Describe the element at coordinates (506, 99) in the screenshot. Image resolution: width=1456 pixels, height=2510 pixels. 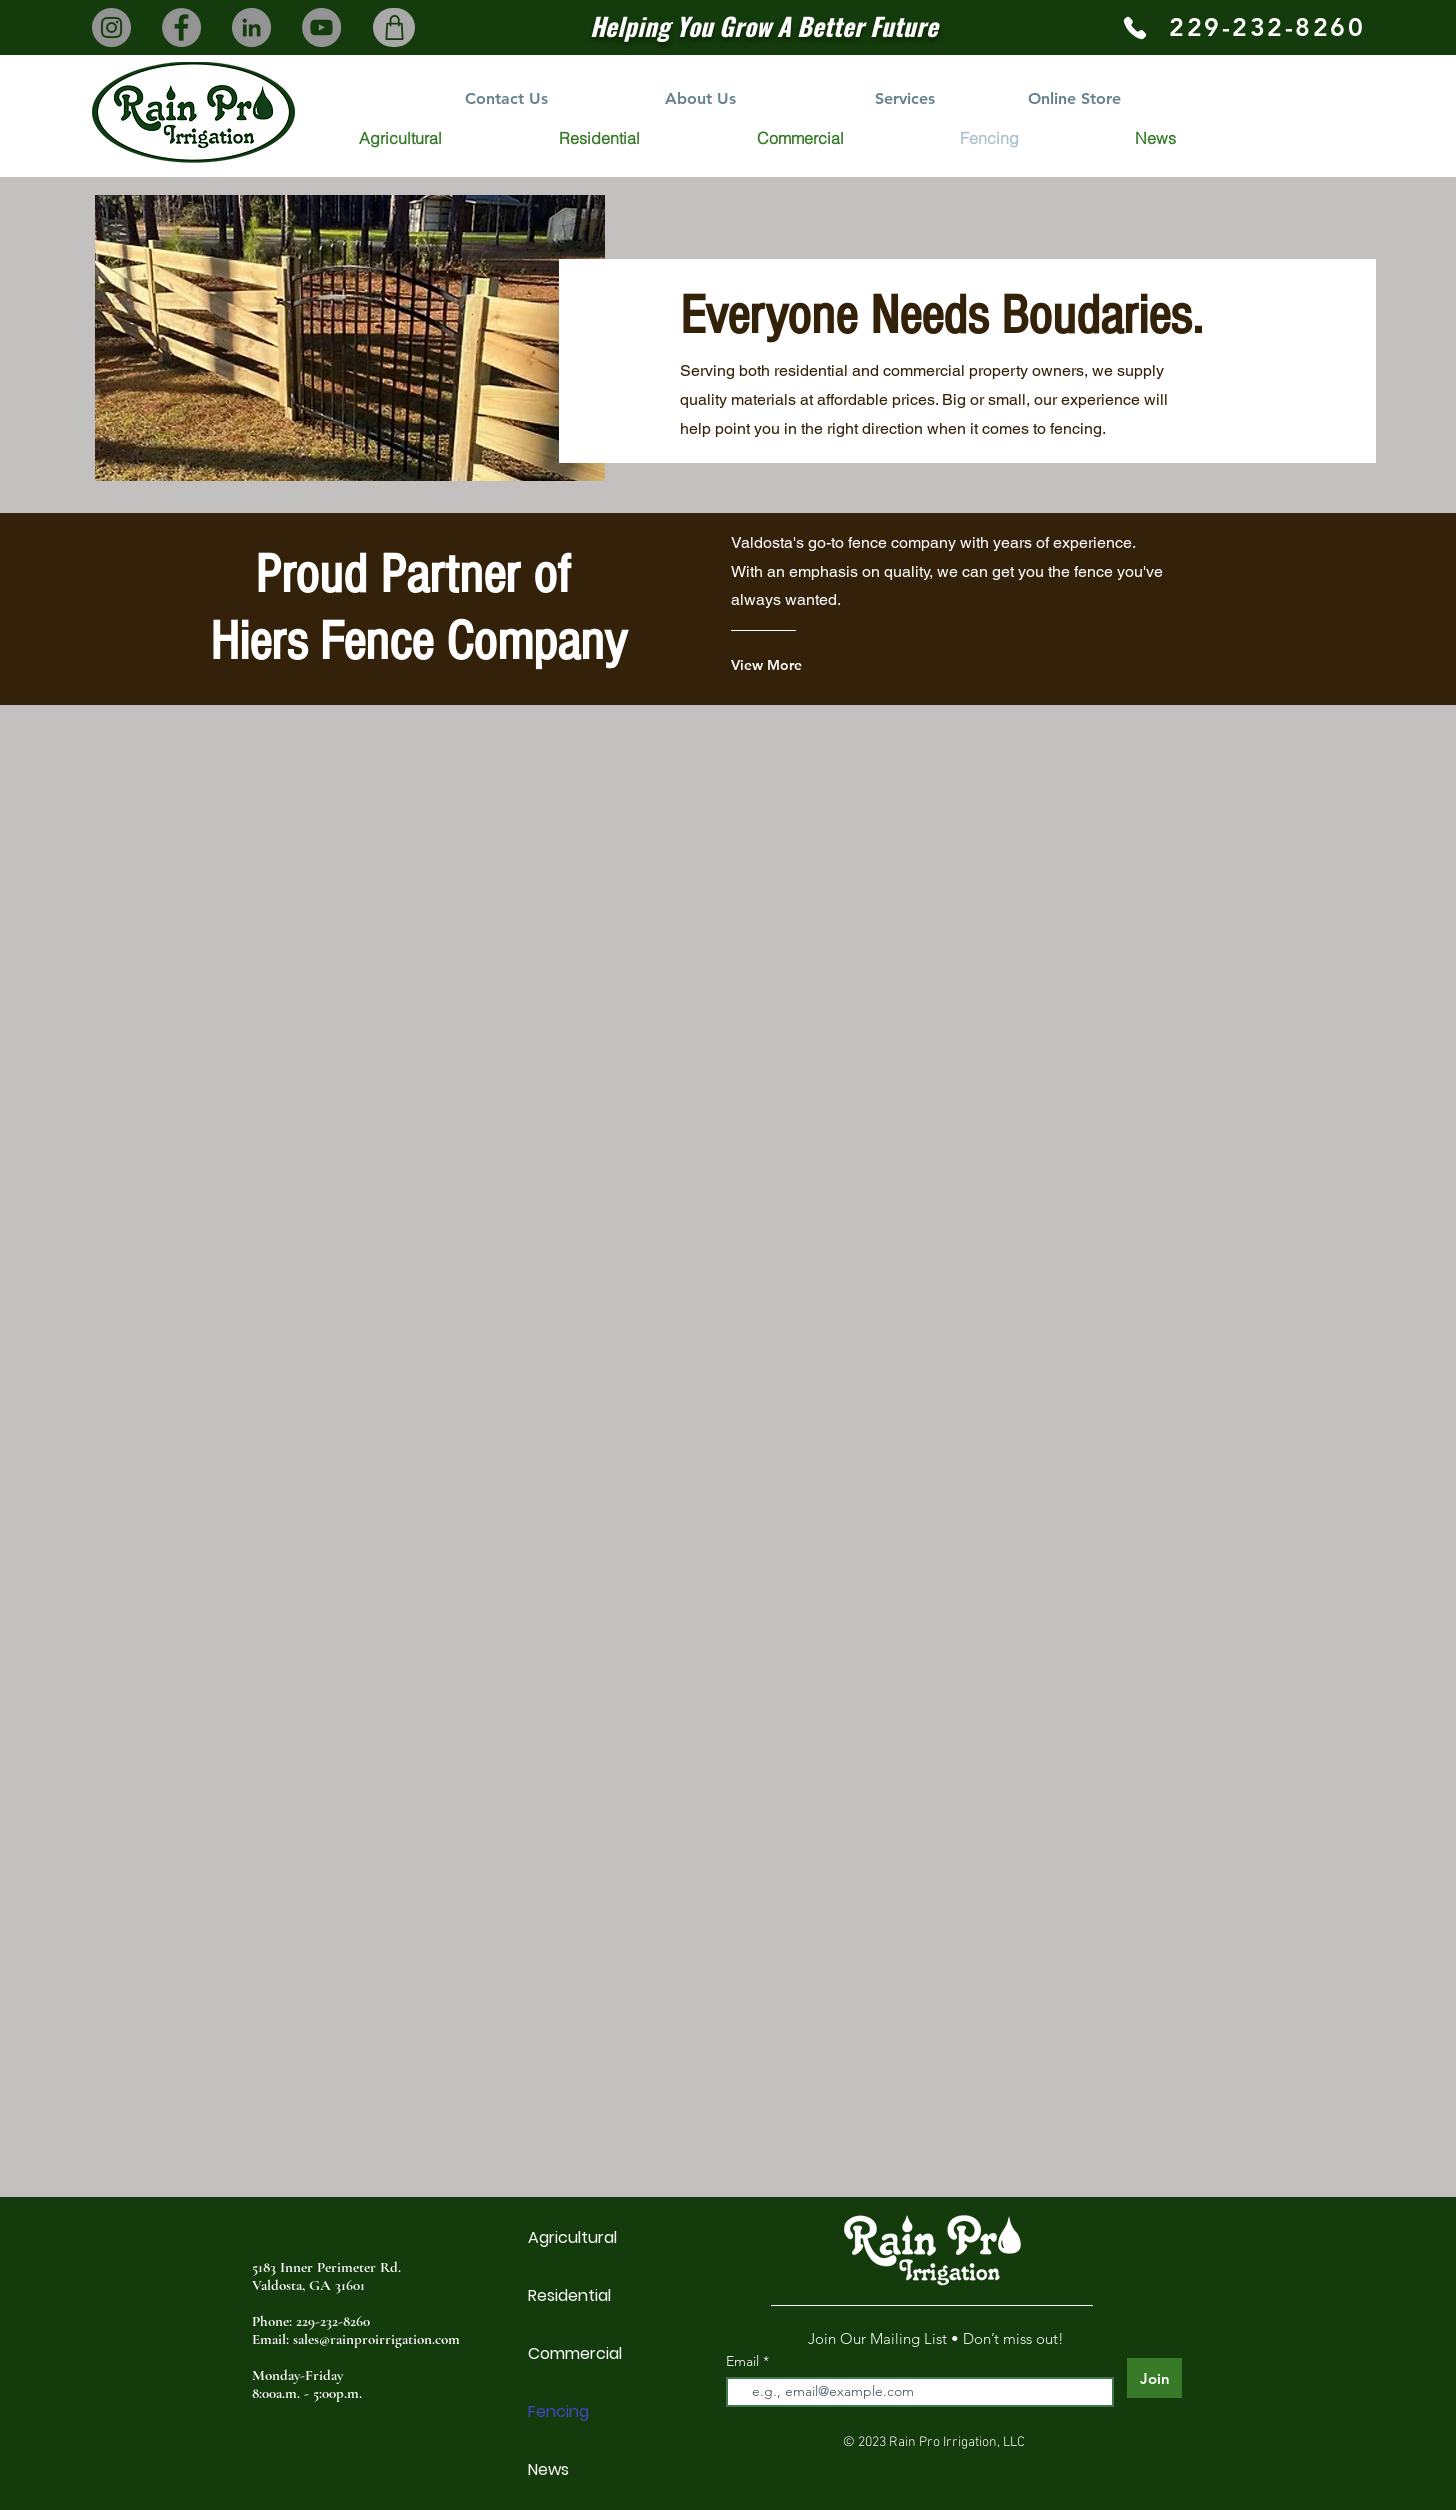
I see `[Contact Us]` at that location.